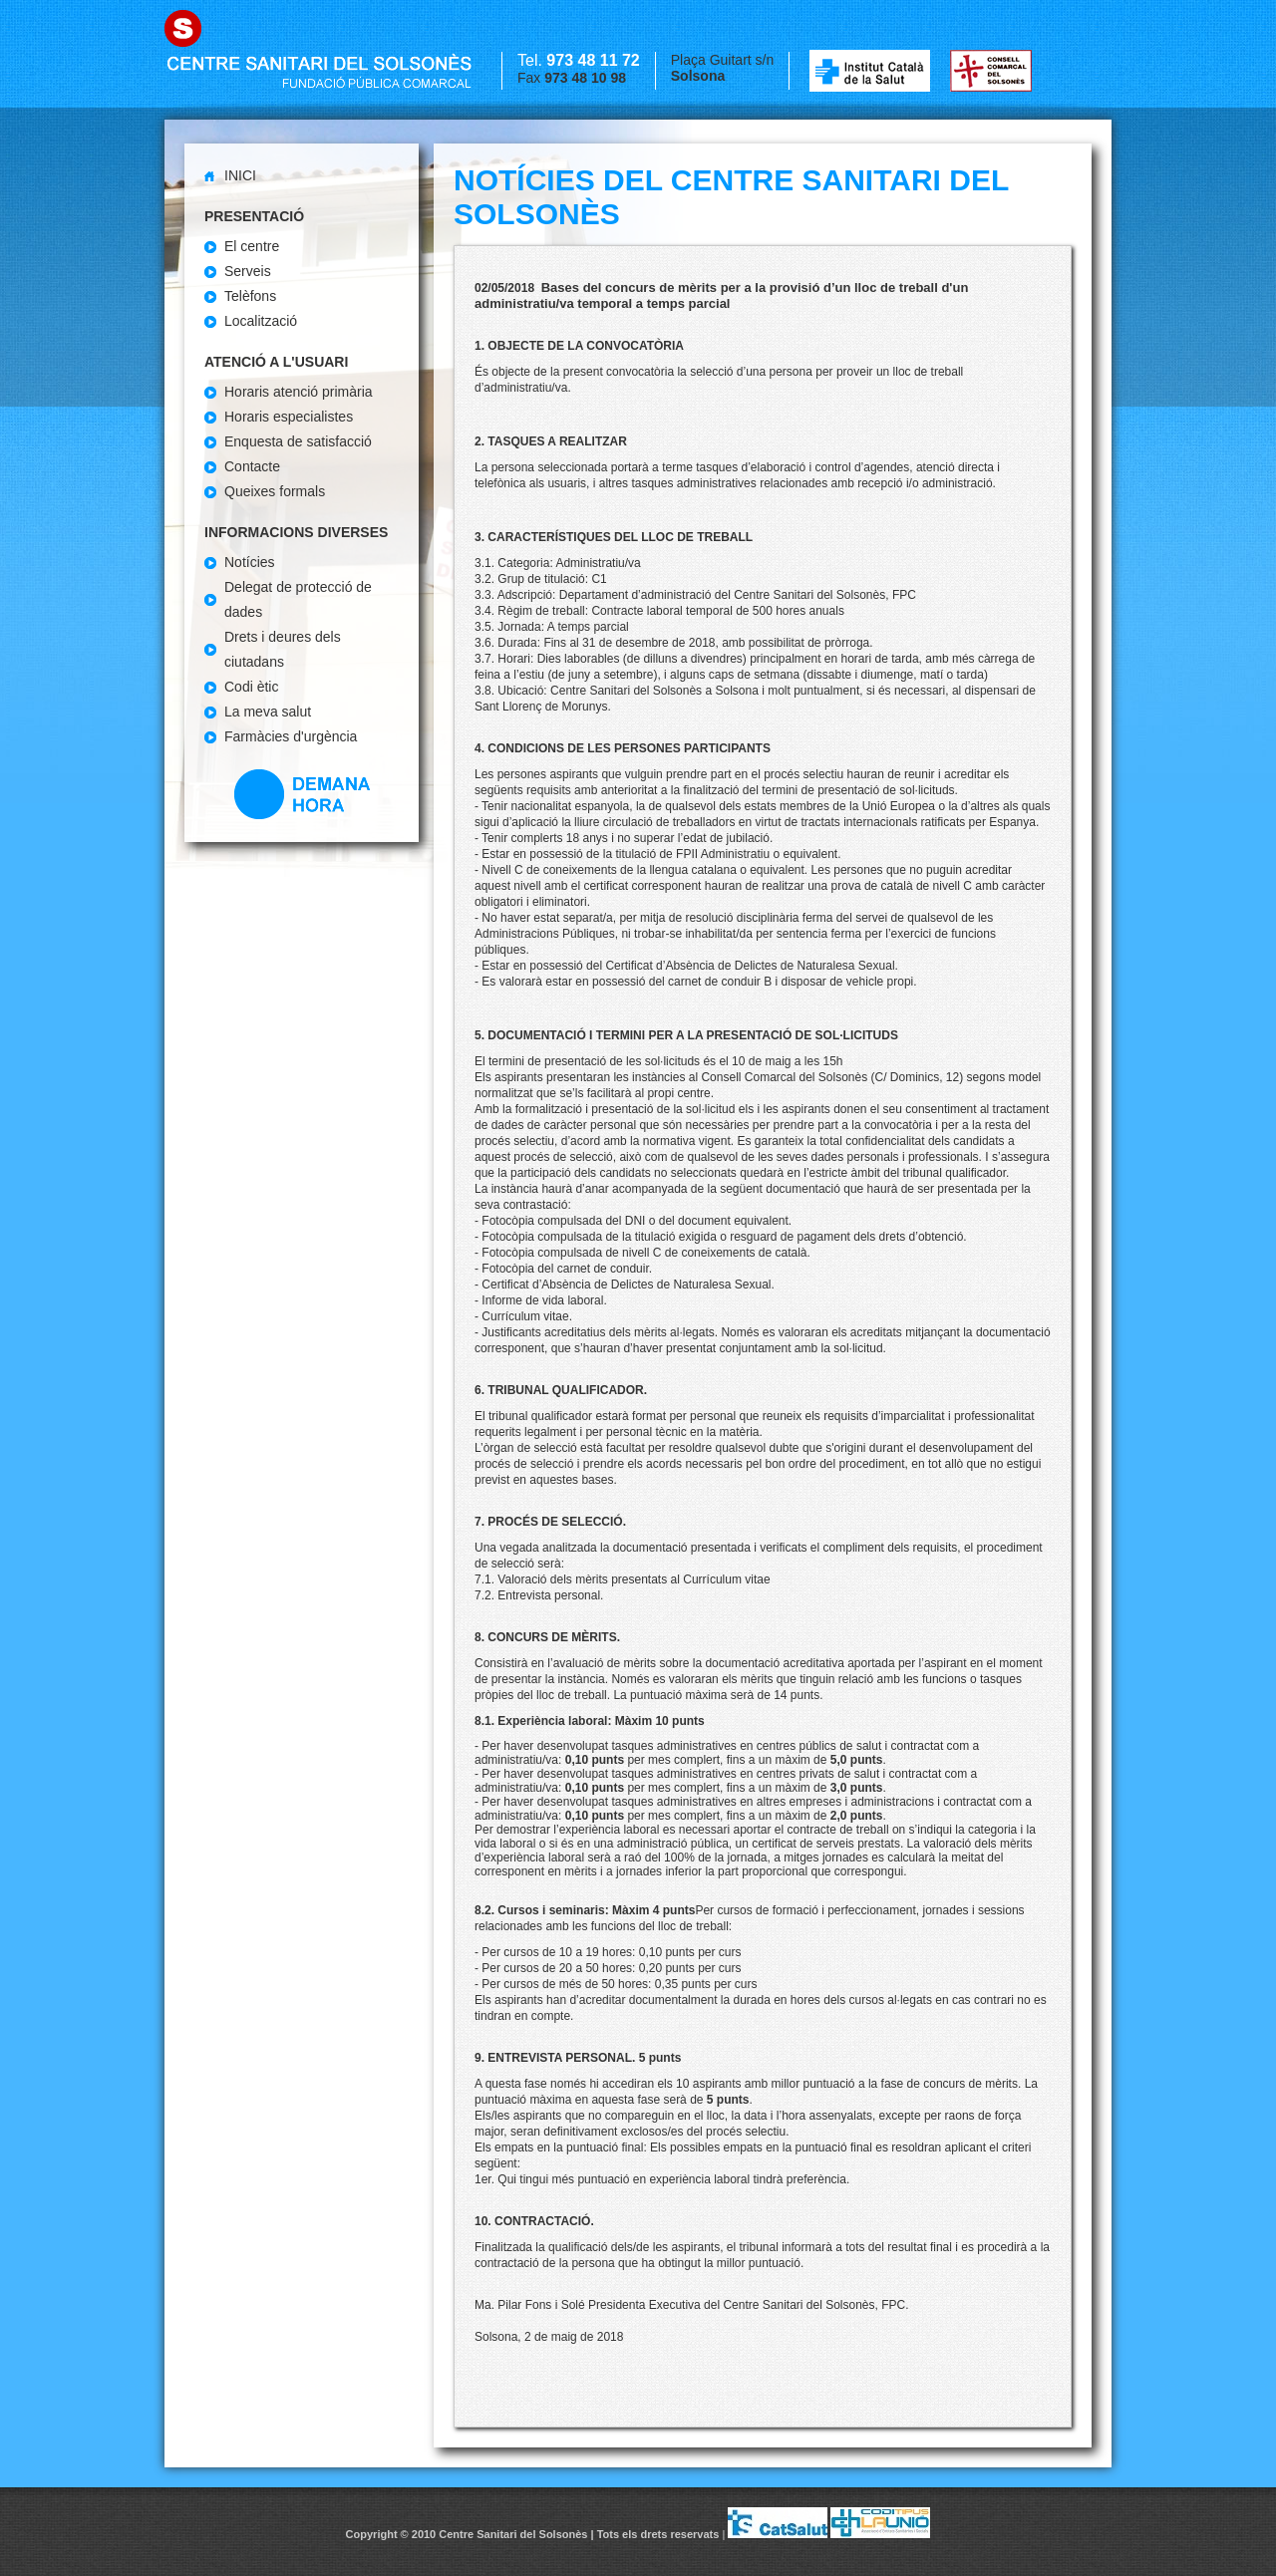 The height and width of the screenshot is (2576, 1276). Describe the element at coordinates (288, 417) in the screenshot. I see `Horaris especialistes` at that location.